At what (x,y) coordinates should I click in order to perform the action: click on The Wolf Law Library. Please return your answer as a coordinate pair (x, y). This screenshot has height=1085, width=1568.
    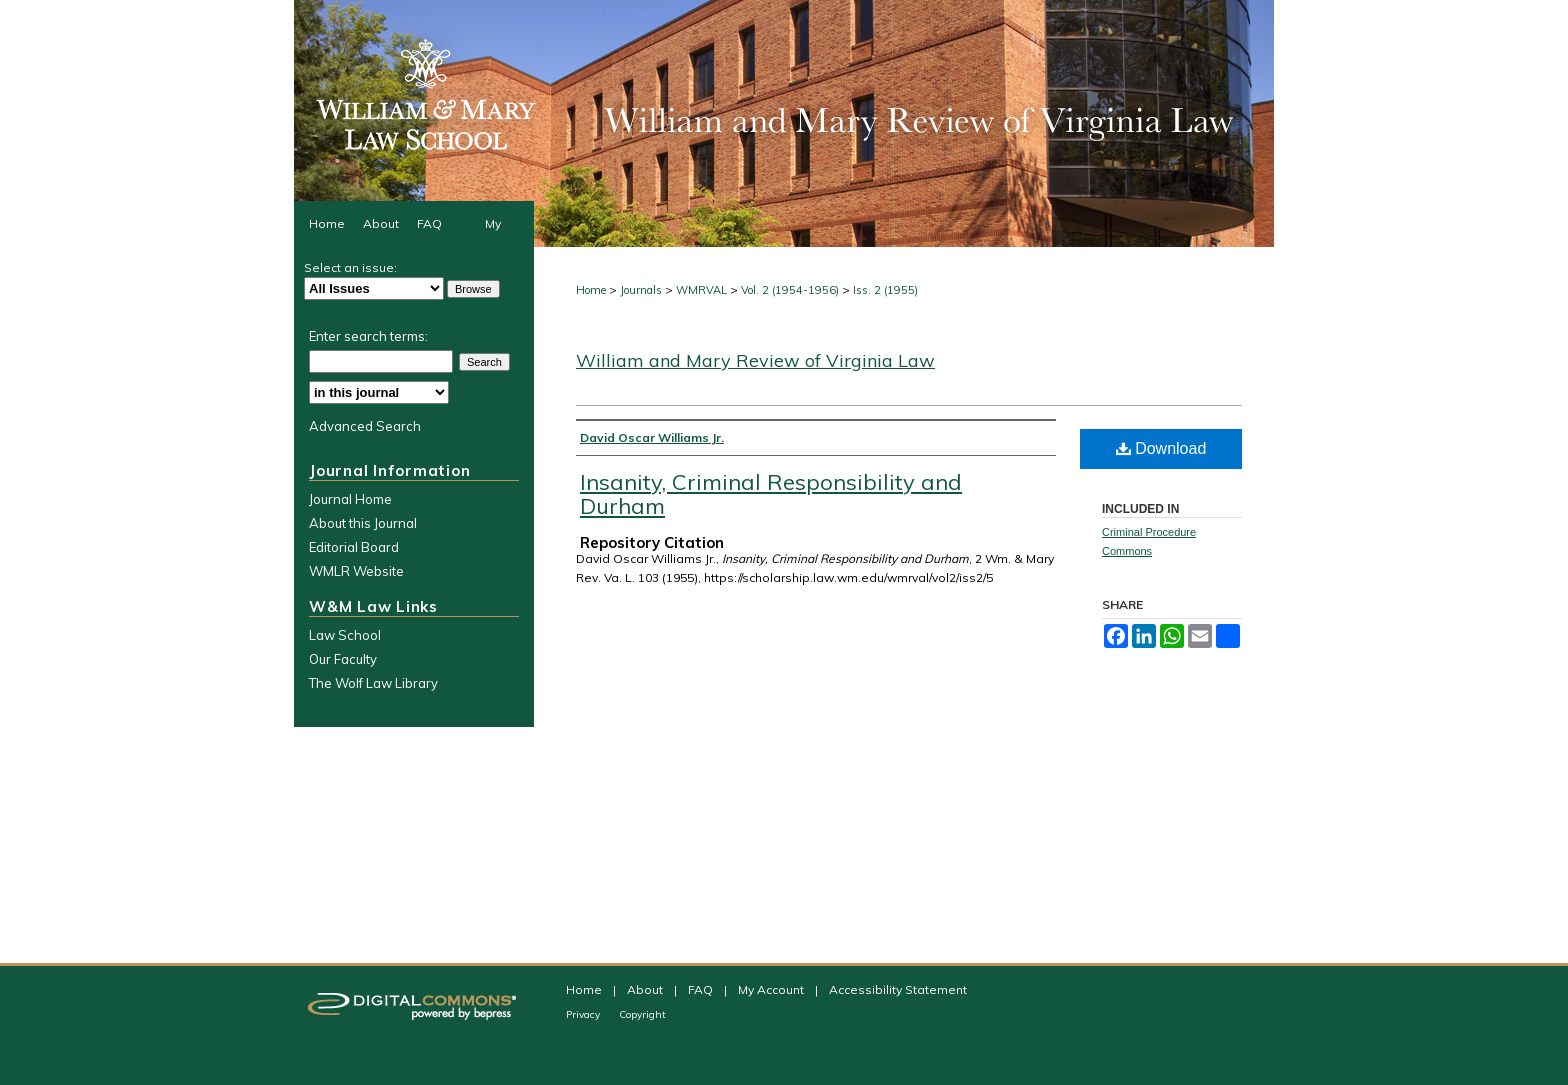
    Looking at the image, I should click on (373, 683).